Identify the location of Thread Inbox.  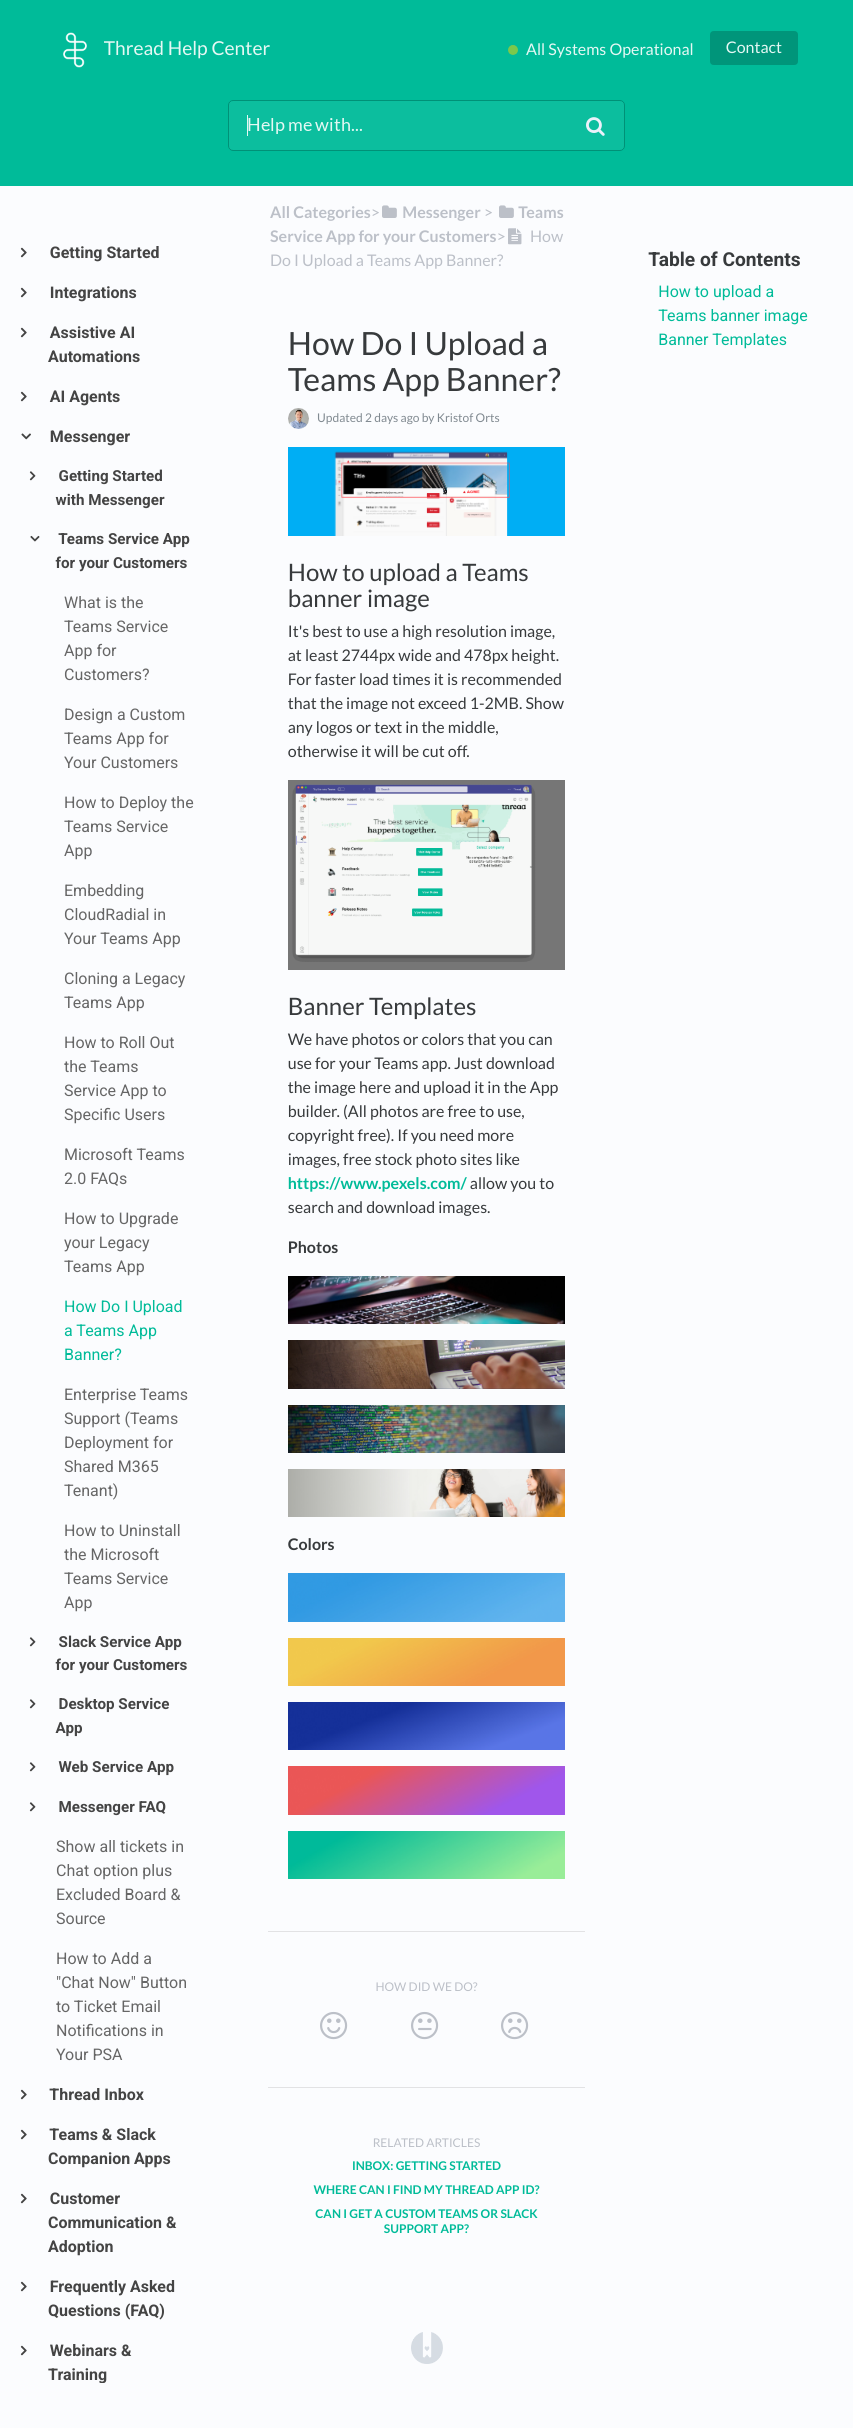
(96, 2094).